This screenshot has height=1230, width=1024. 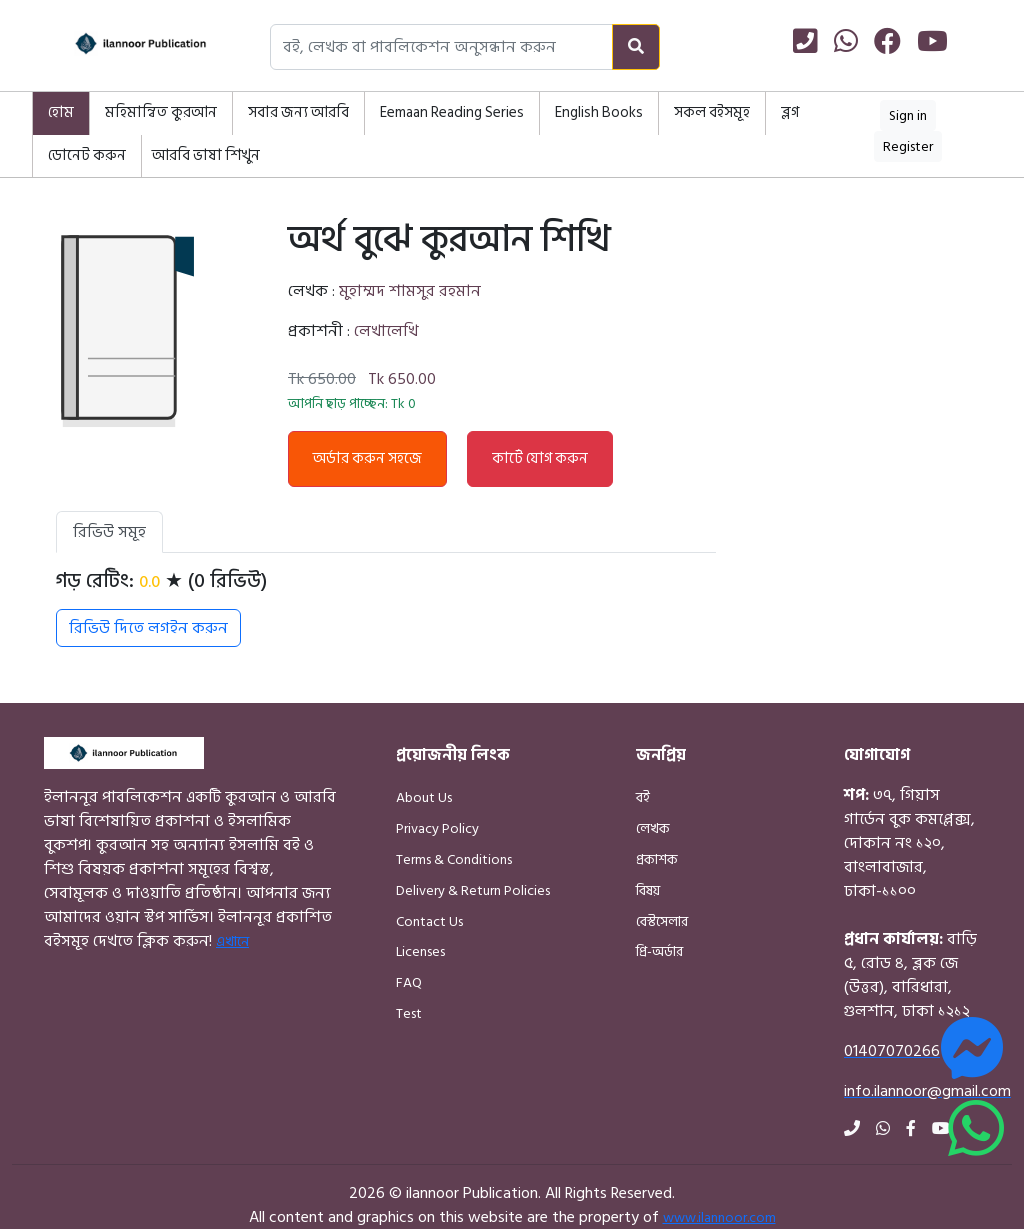 I want to click on সবার জন্য আরবি, so click(x=298, y=112).